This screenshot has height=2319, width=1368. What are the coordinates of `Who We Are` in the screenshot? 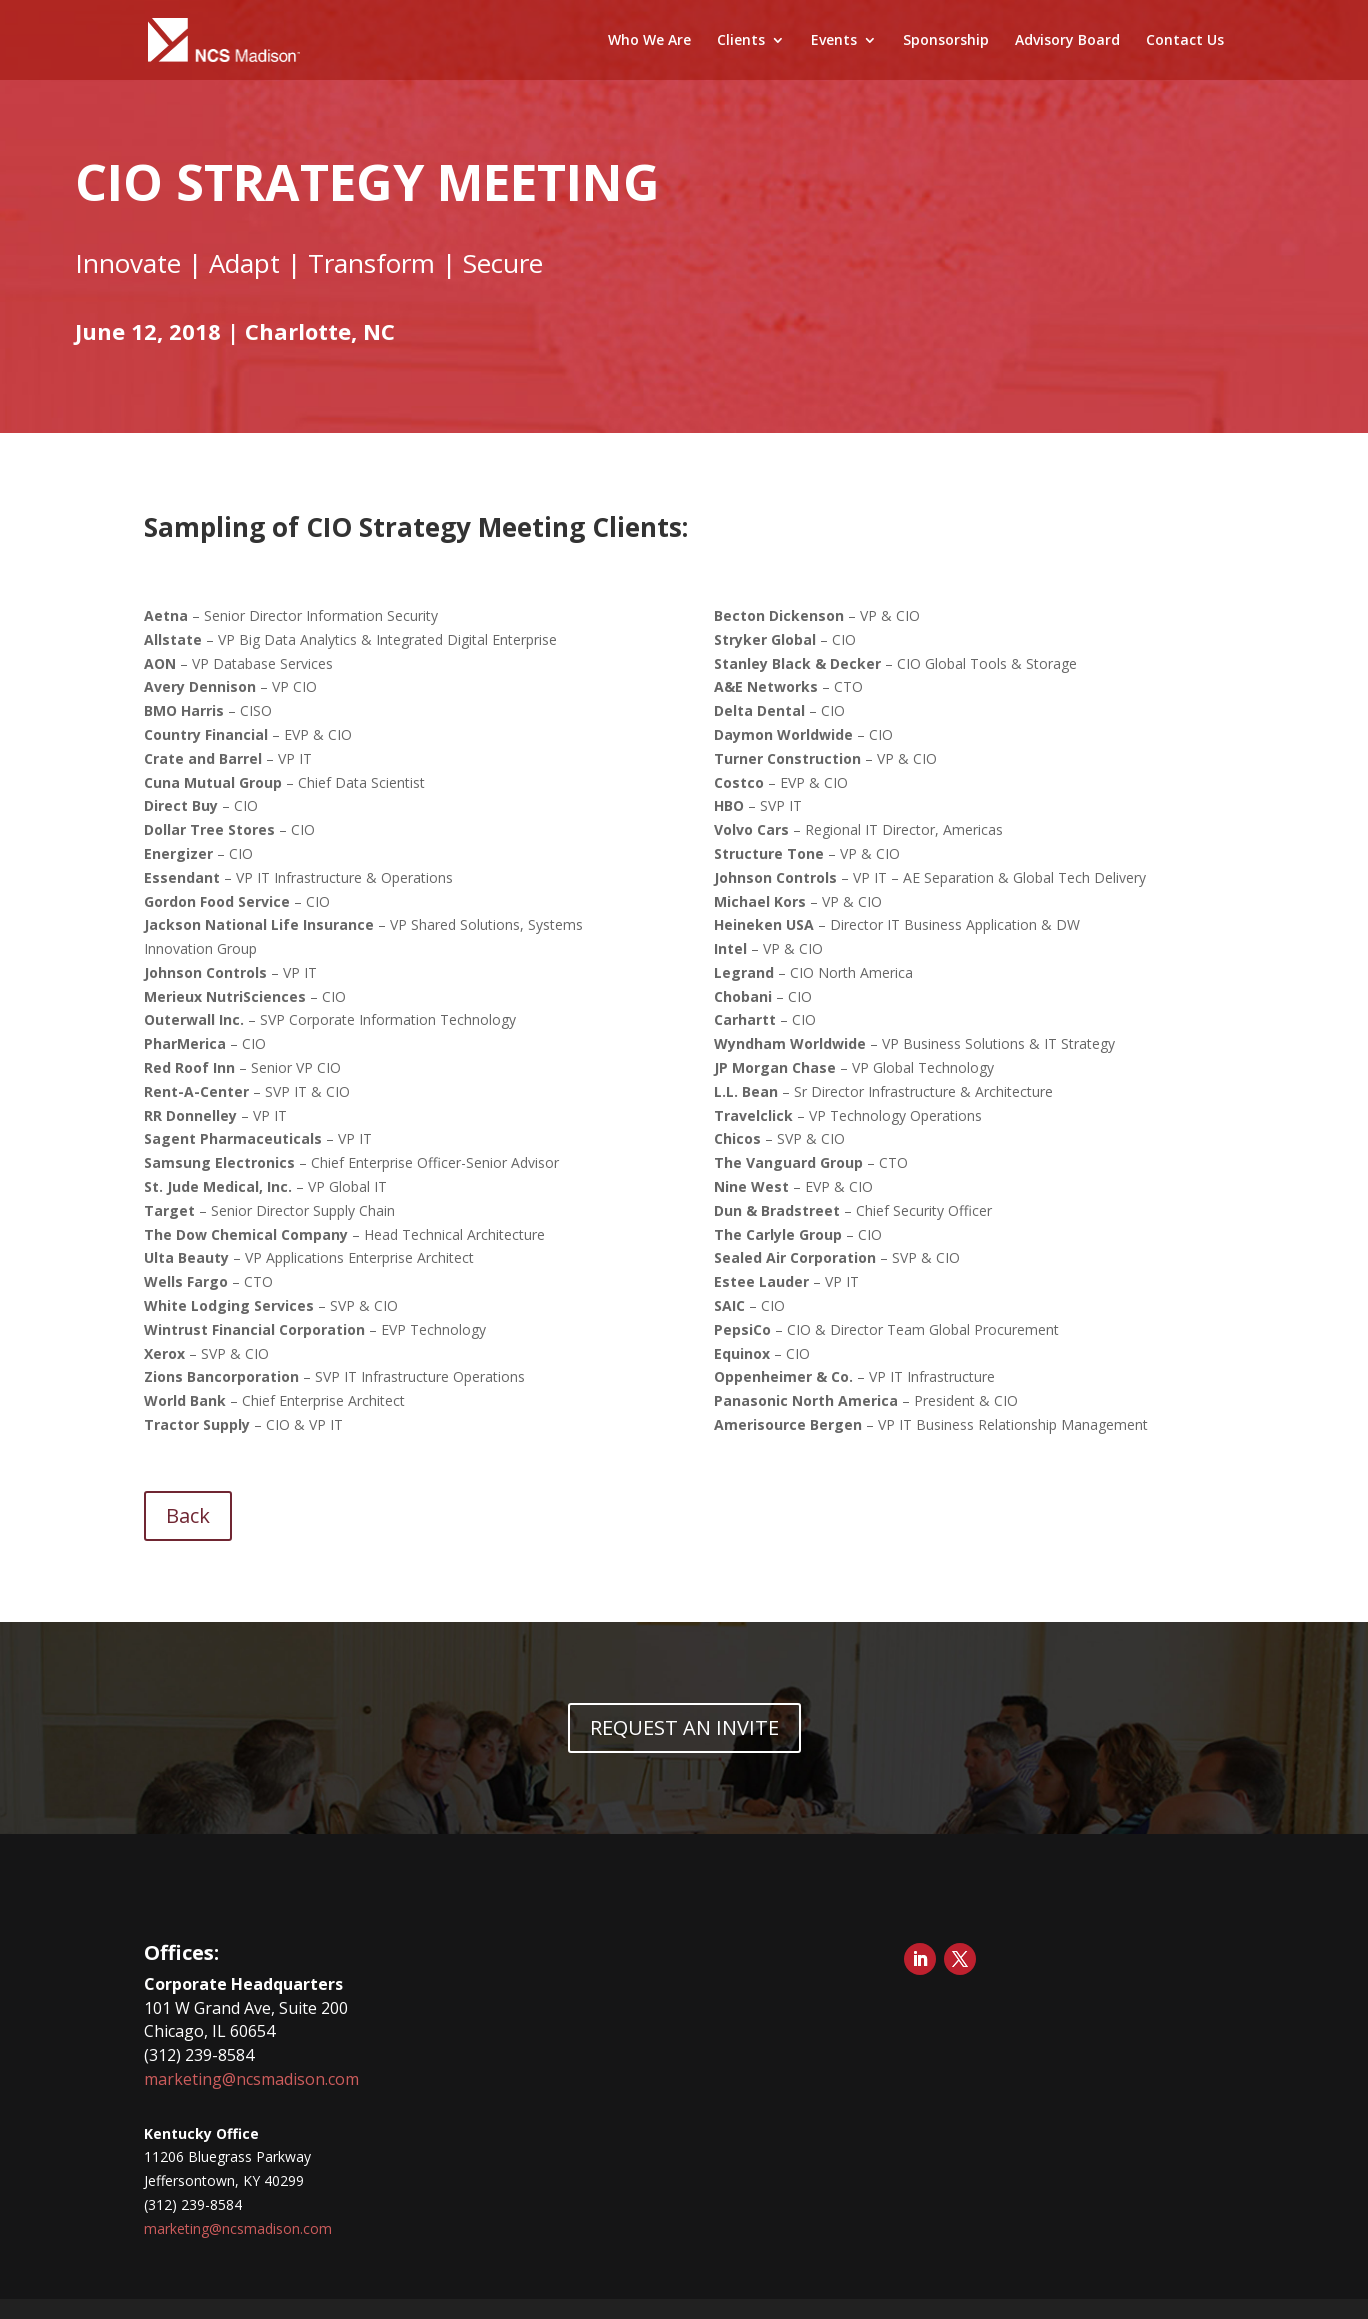 It's located at (649, 41).